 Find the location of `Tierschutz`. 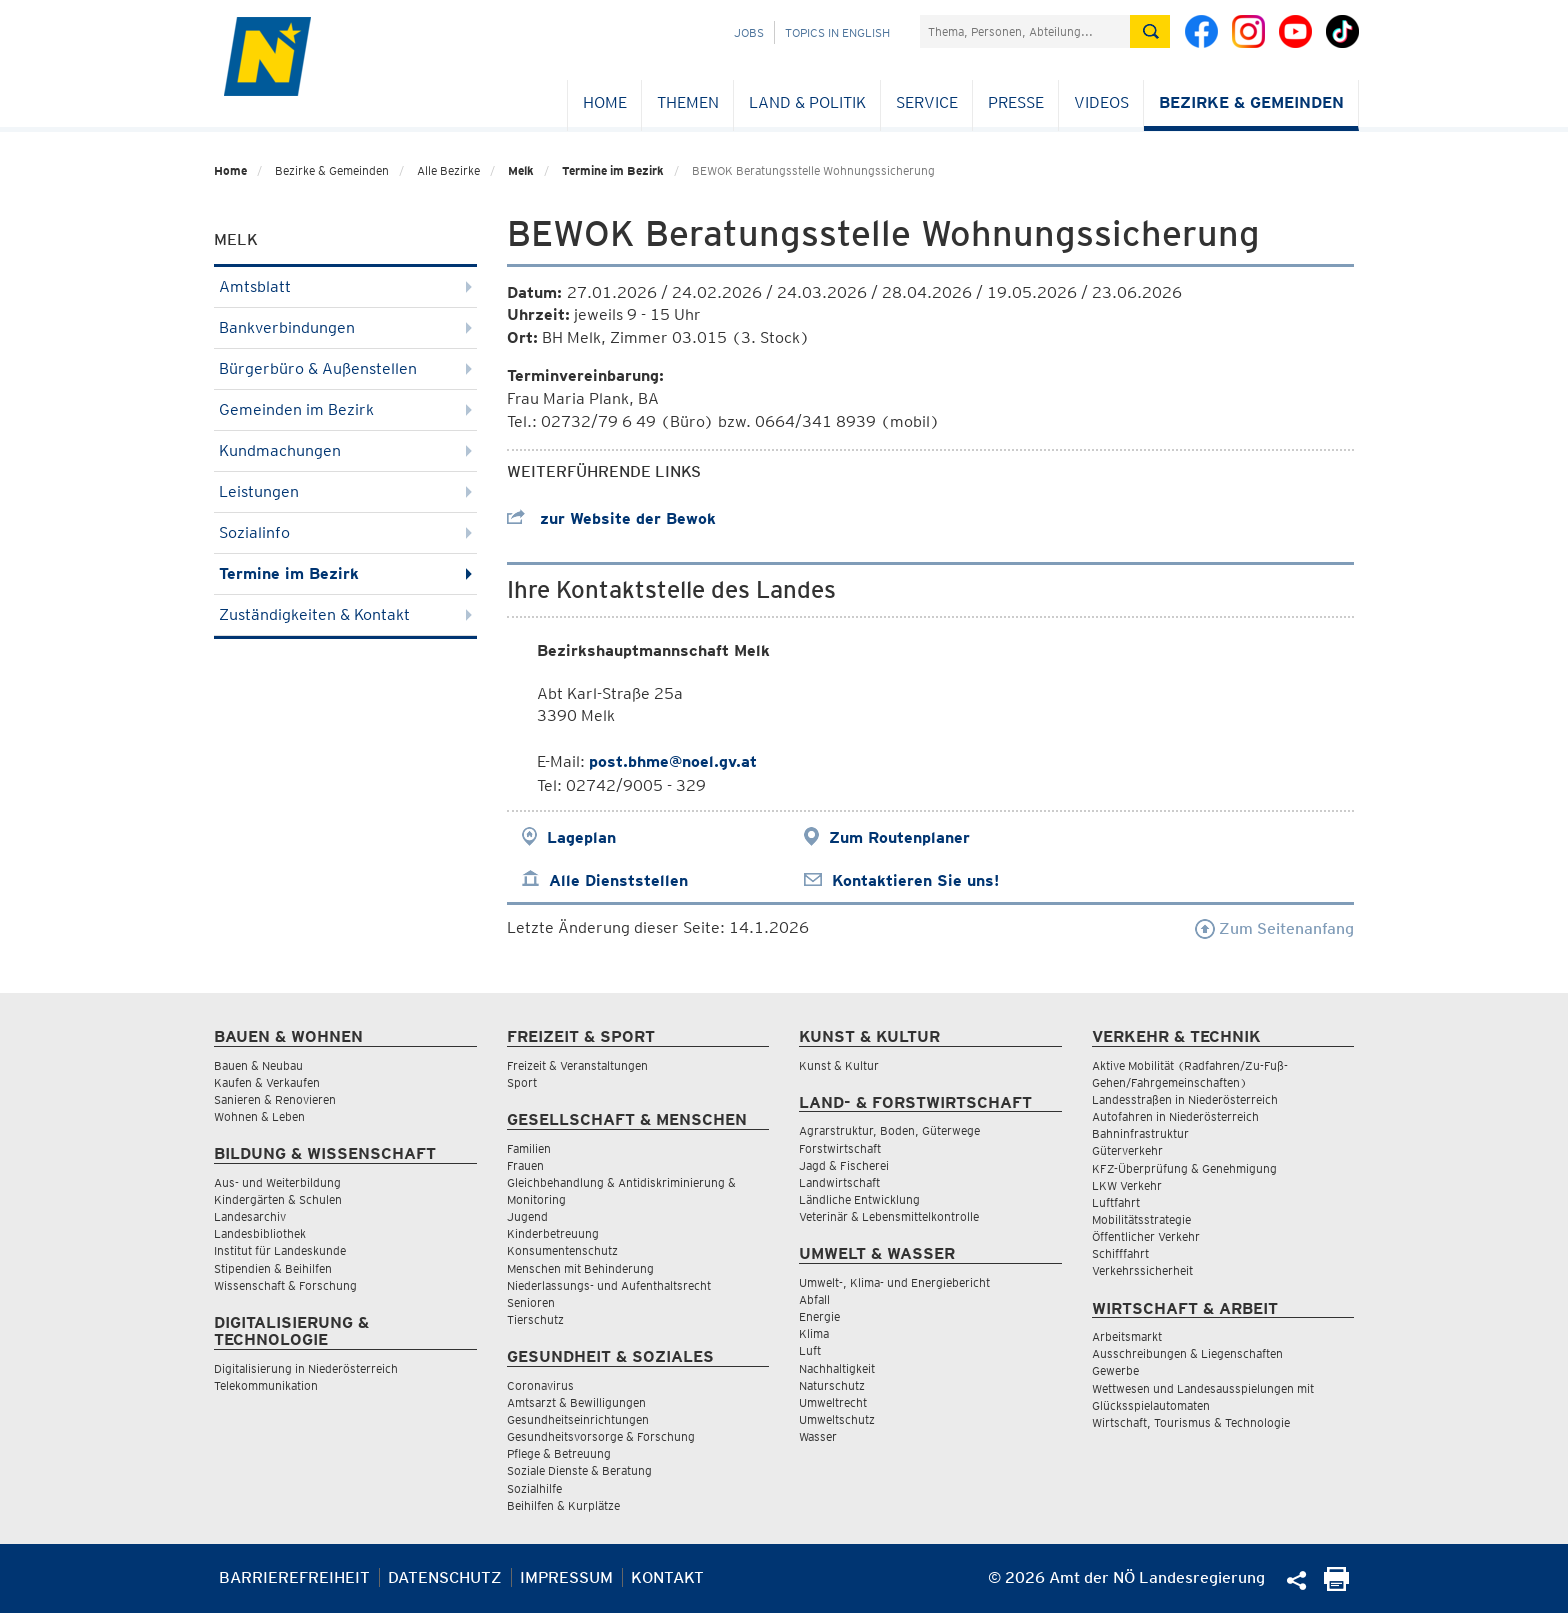

Tierschutz is located at coordinates (535, 1319).